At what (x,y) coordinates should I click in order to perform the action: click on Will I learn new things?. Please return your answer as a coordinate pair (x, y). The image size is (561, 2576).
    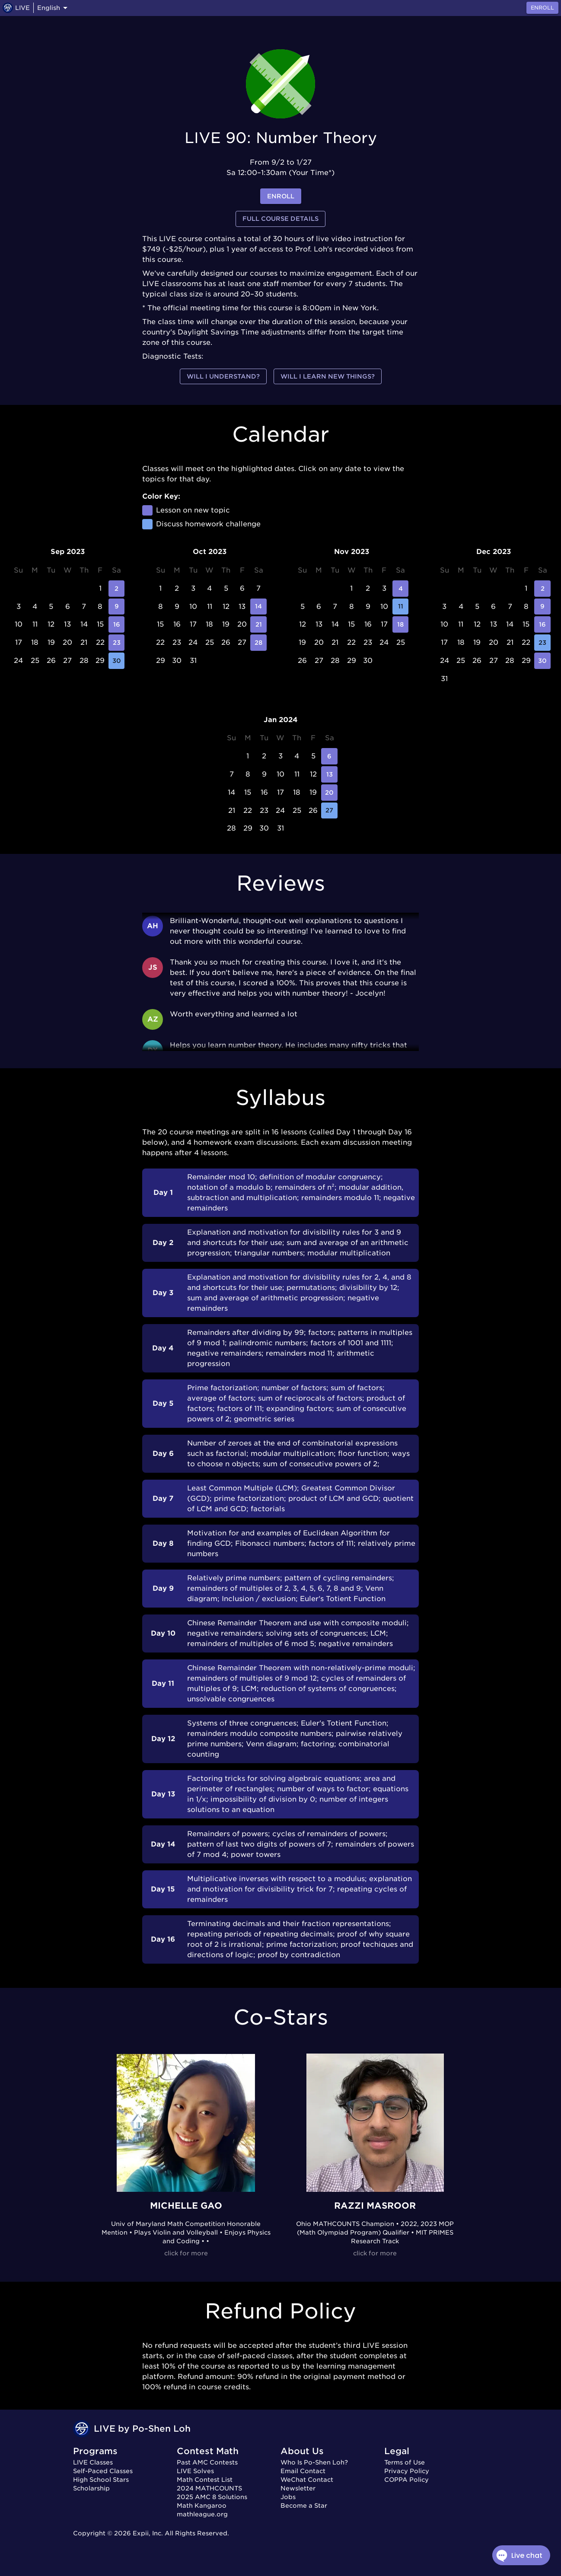
    Looking at the image, I should click on (327, 376).